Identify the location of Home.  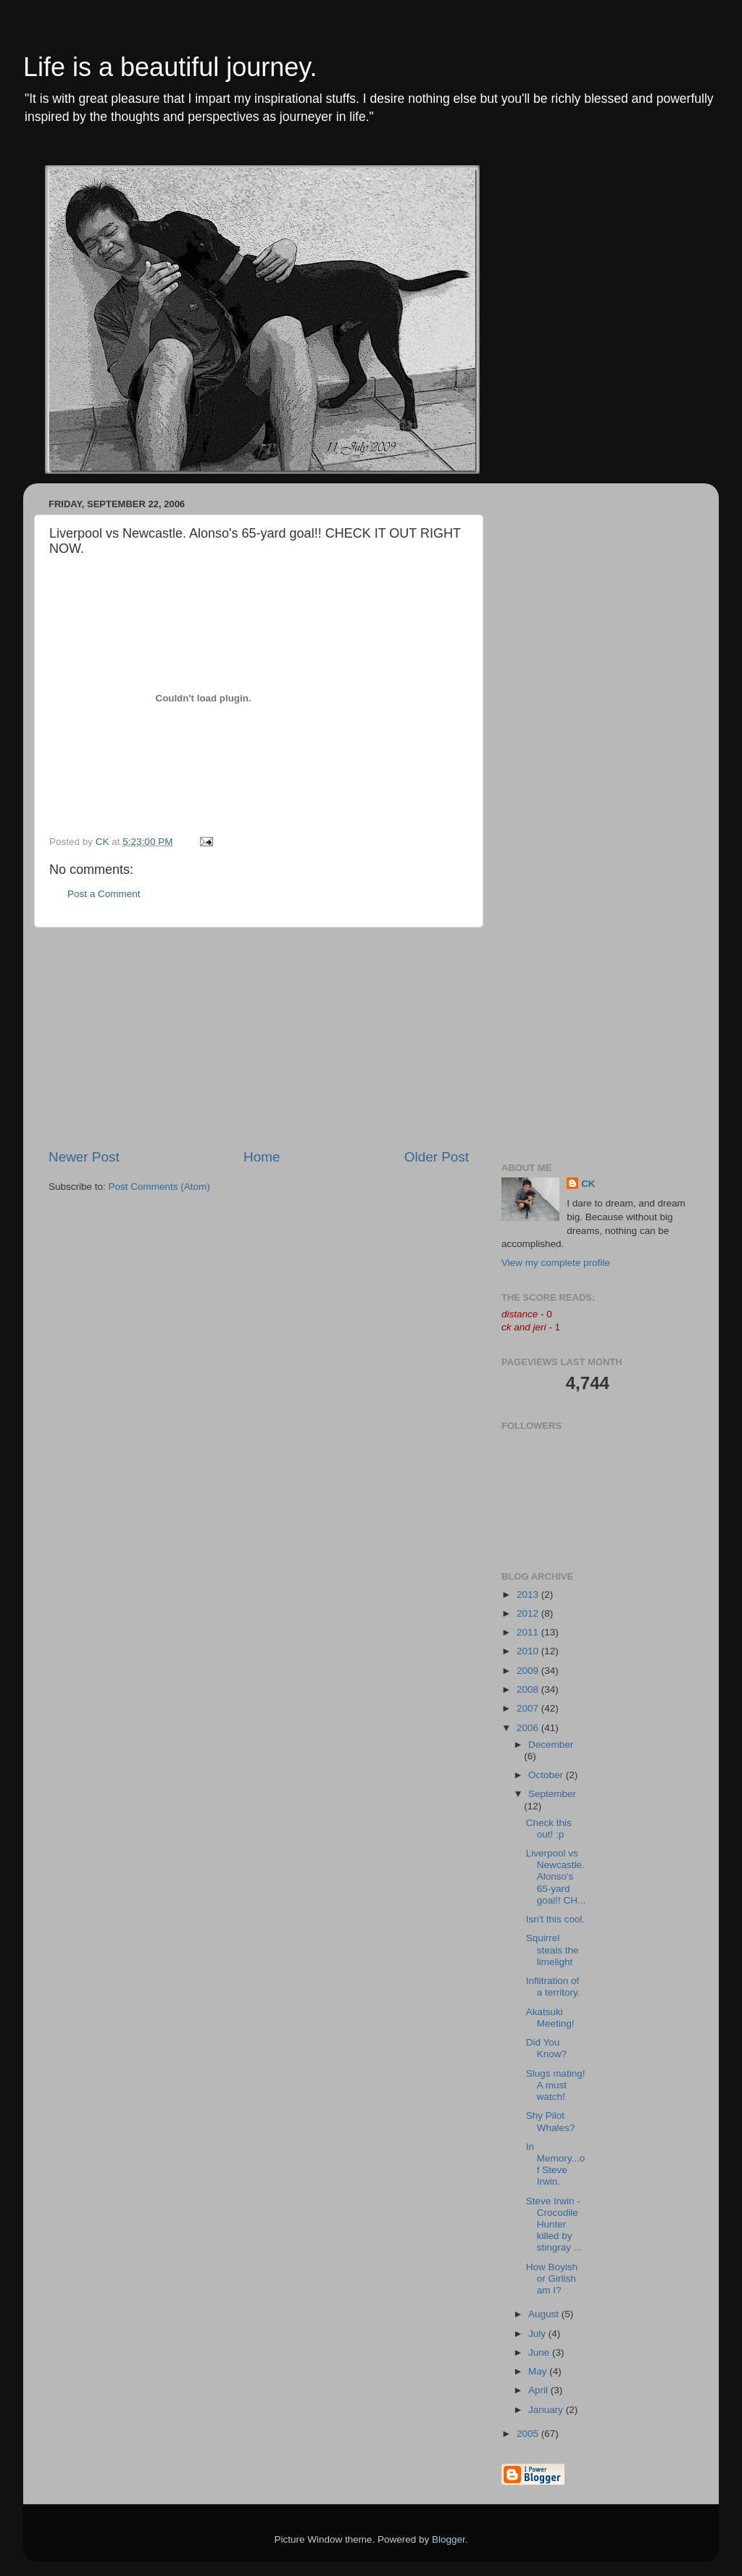
(261, 1156).